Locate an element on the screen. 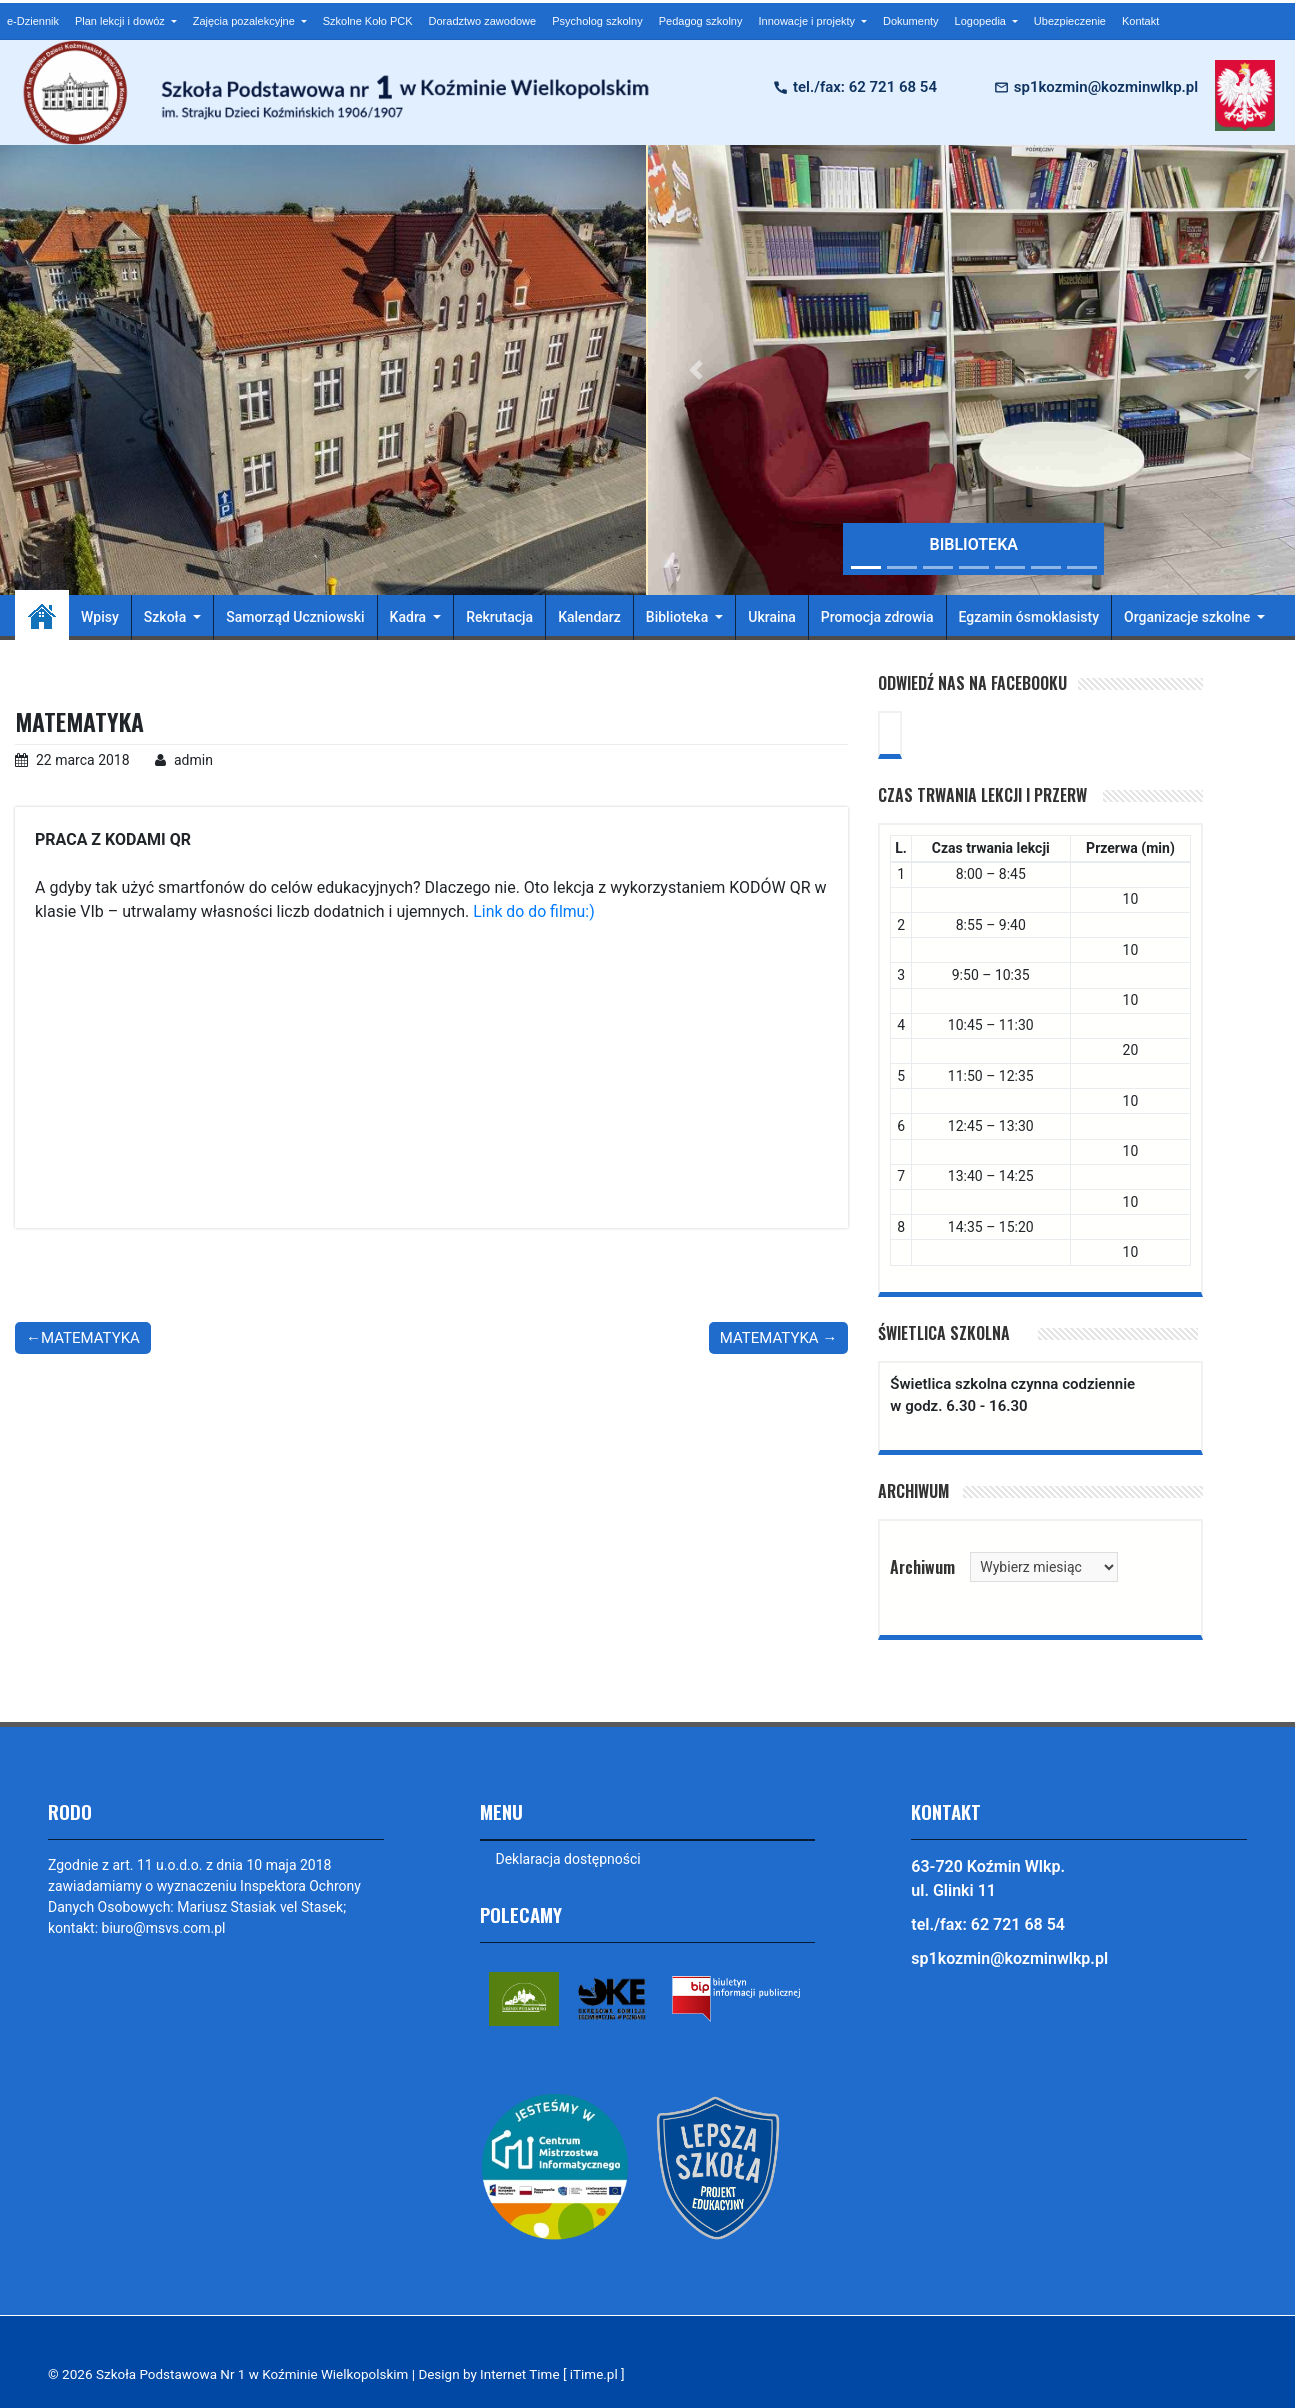 The height and width of the screenshot is (2408, 1295). Psycholog szkolny is located at coordinates (597, 21).